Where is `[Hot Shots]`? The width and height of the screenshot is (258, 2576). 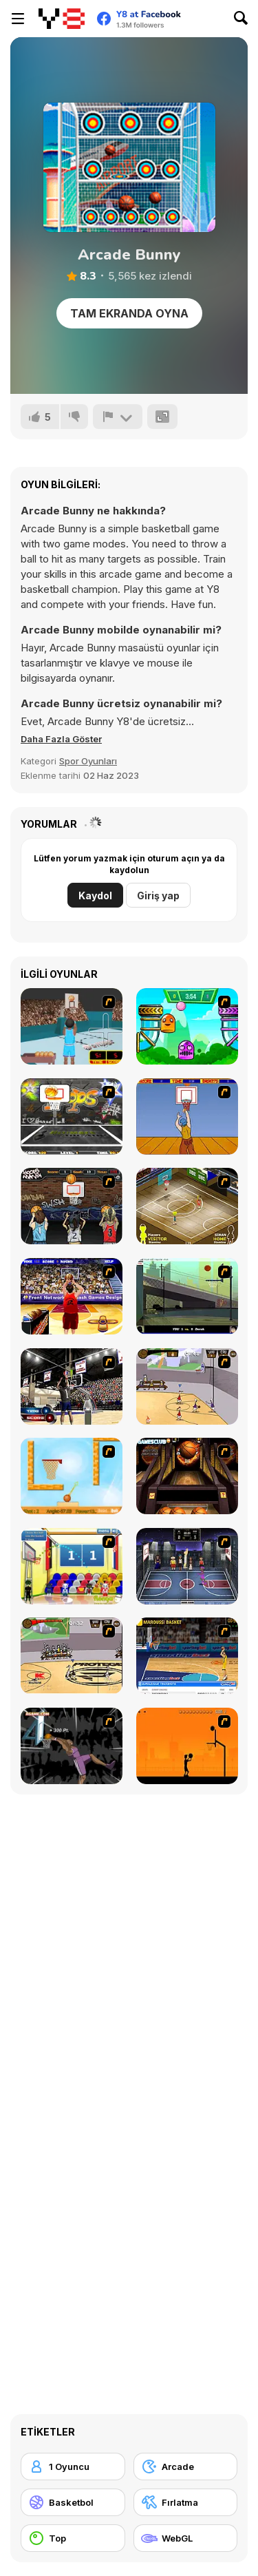 [Hot Shots] is located at coordinates (187, 1116).